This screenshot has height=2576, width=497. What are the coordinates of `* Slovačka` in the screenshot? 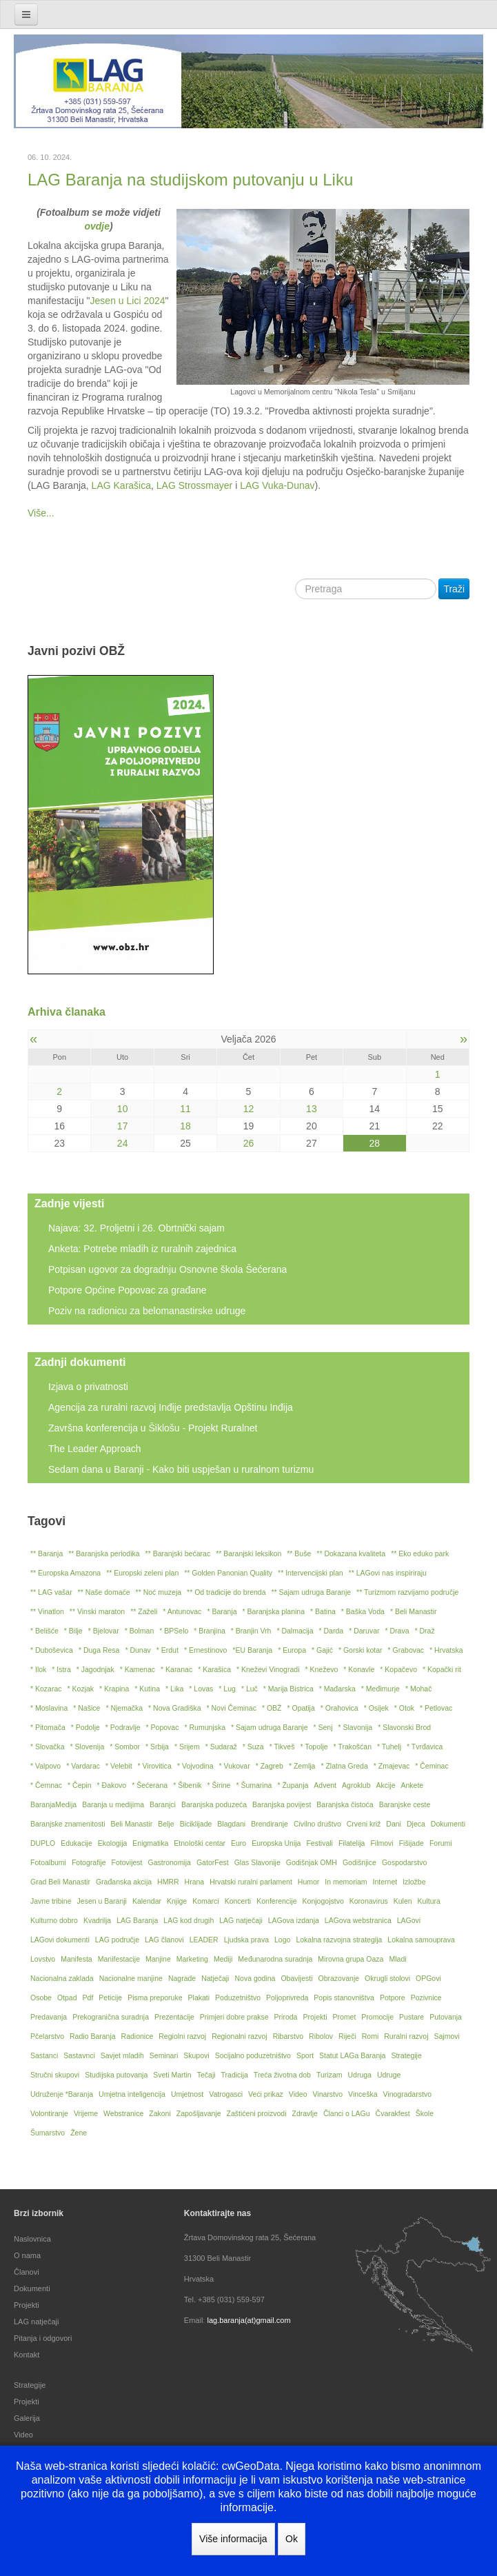 It's located at (47, 1746).